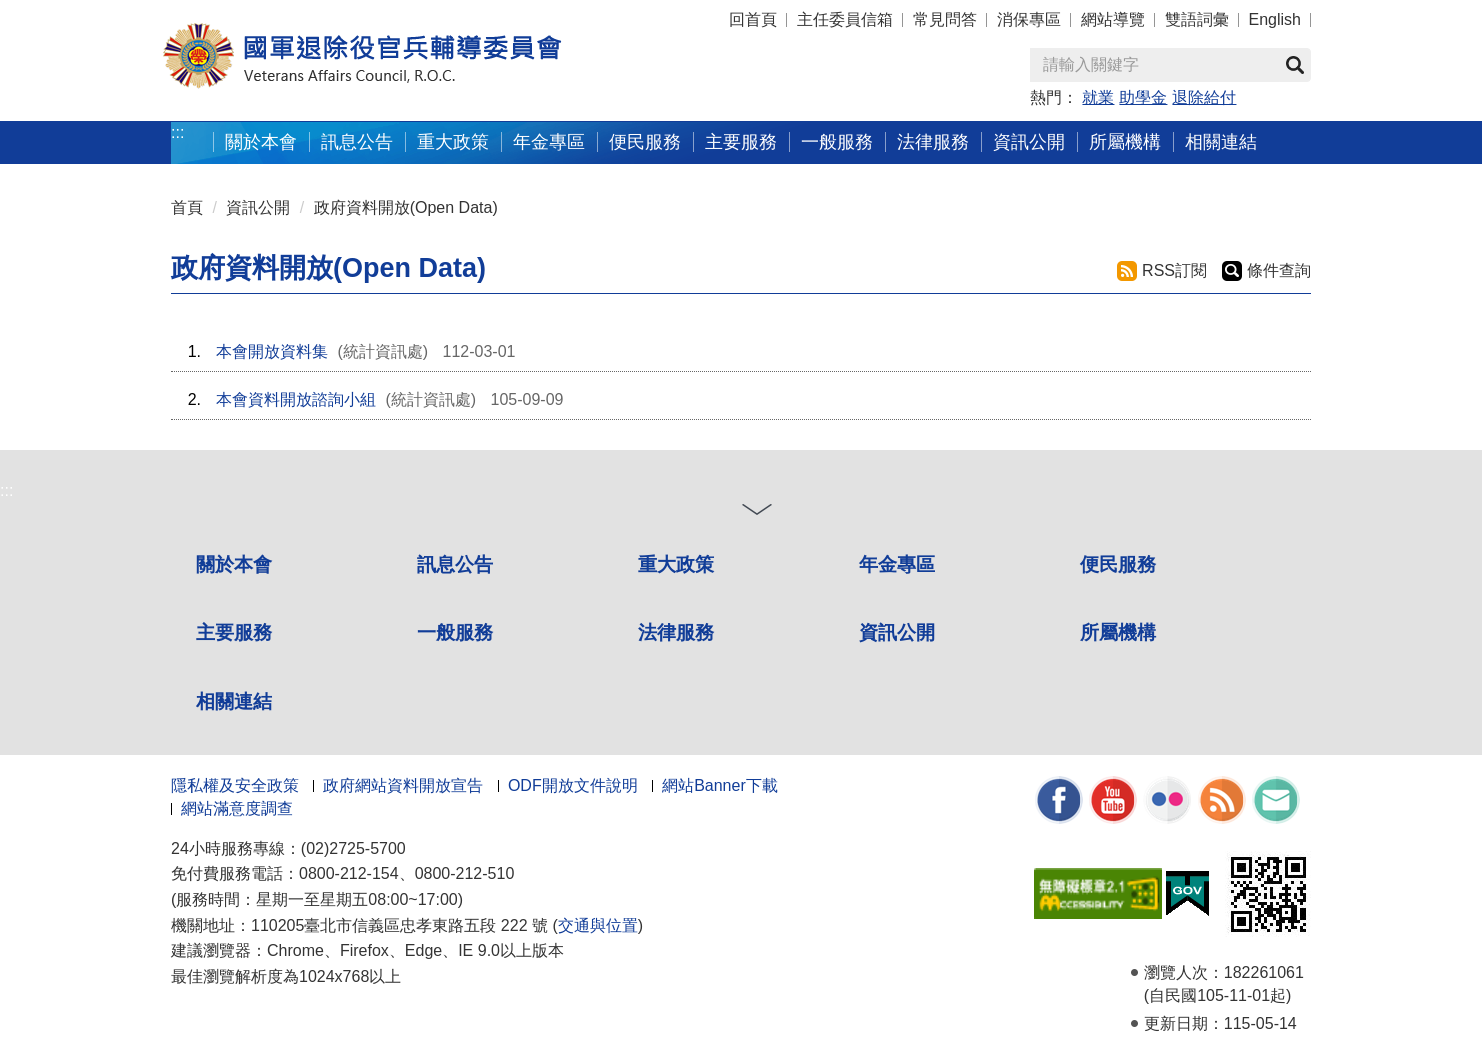 This screenshot has height=1061, width=1482. What do you see at coordinates (403, 785) in the screenshot?
I see `政府網站資料開放宣告` at bounding box center [403, 785].